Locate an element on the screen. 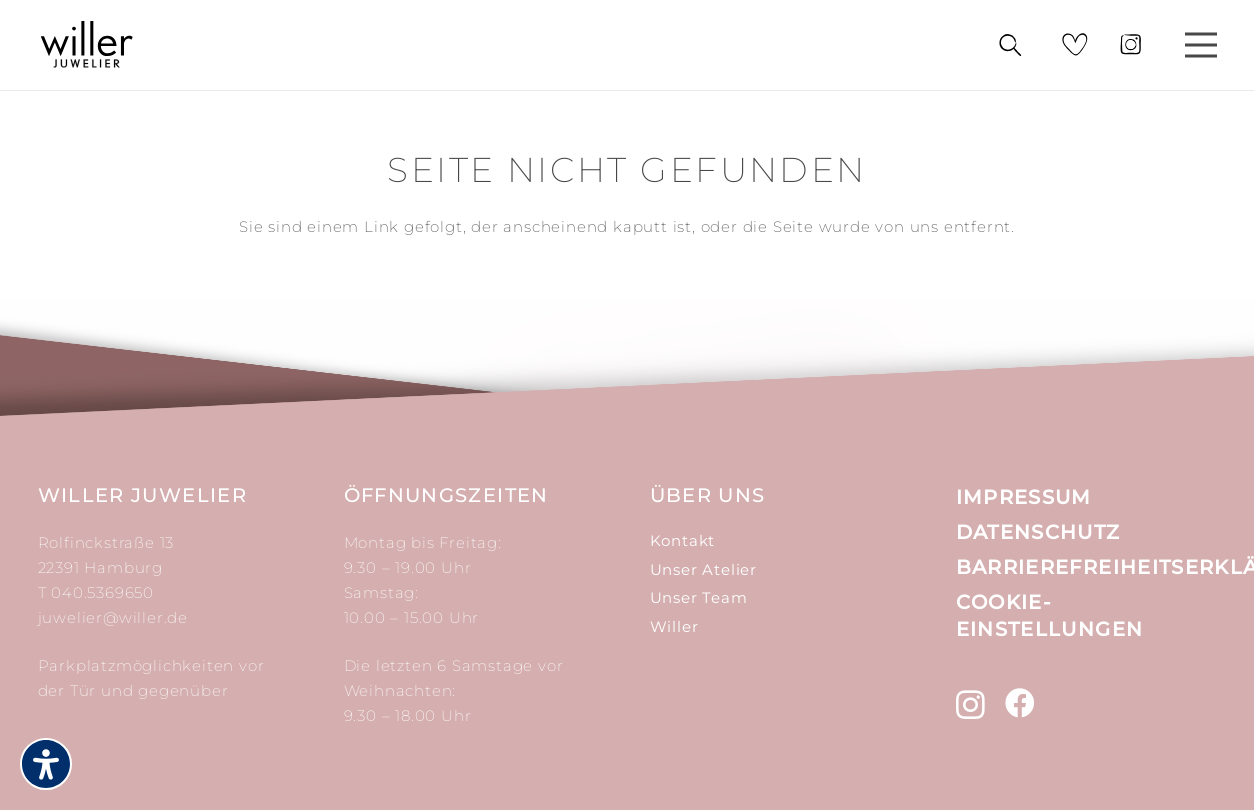 The width and height of the screenshot is (1254, 810). Willer is located at coordinates (674, 626).